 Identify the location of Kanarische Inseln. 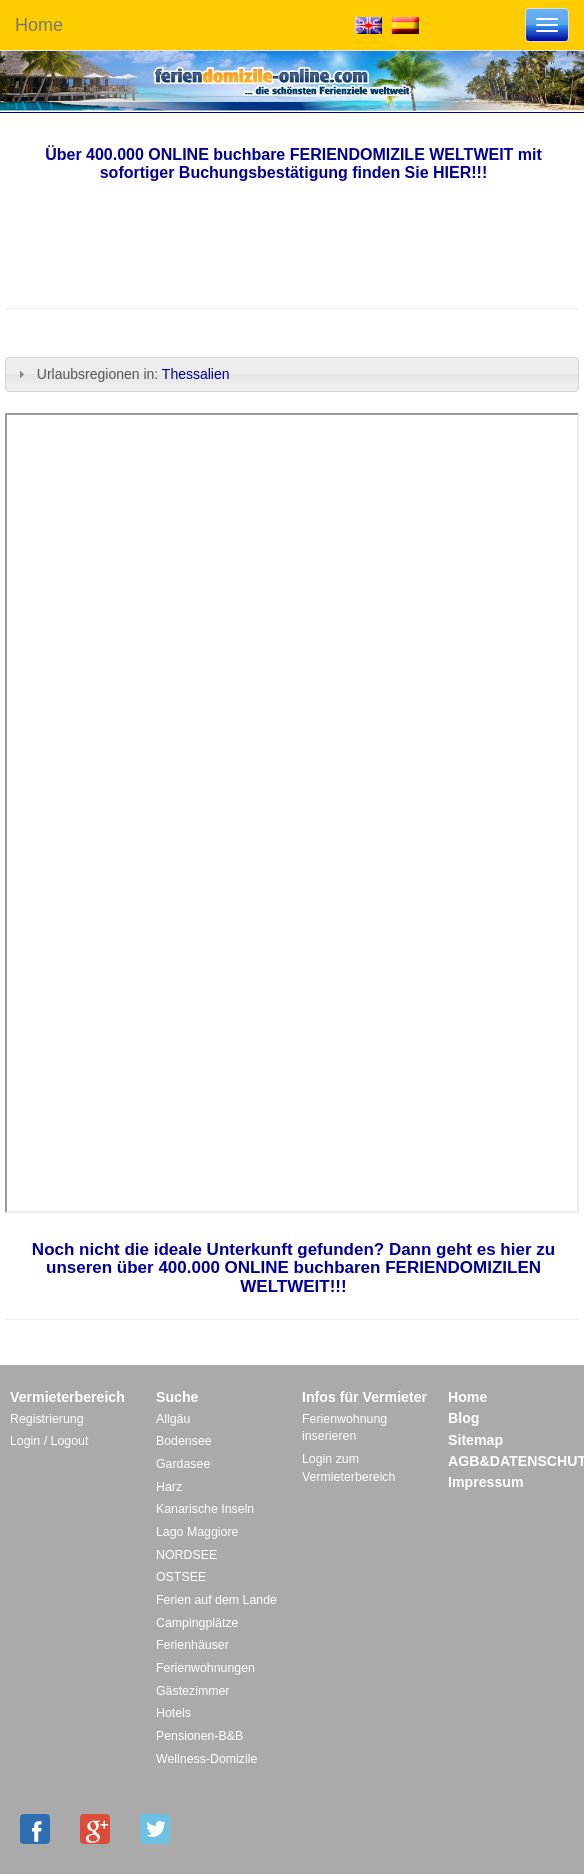
(205, 1509).